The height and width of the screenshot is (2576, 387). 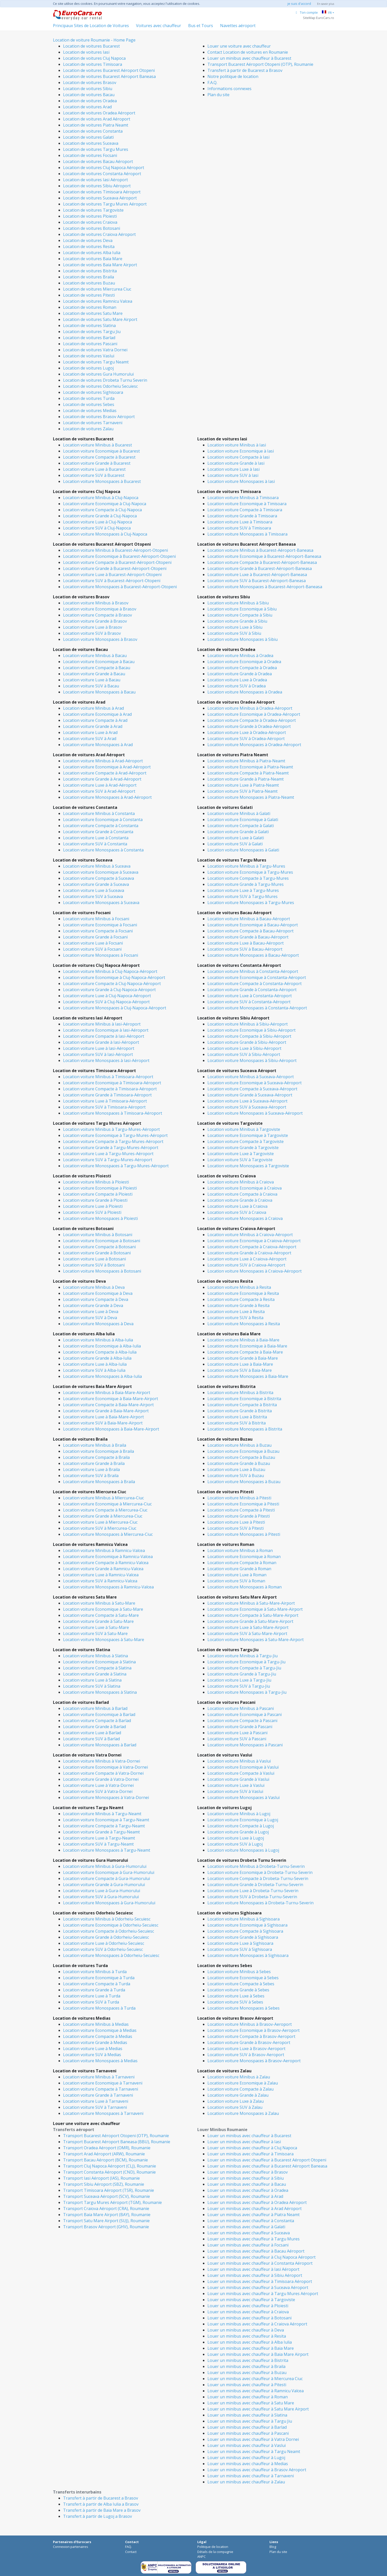 What do you see at coordinates (240, 825) in the screenshot?
I see `Location voiture Compacte à Galati` at bounding box center [240, 825].